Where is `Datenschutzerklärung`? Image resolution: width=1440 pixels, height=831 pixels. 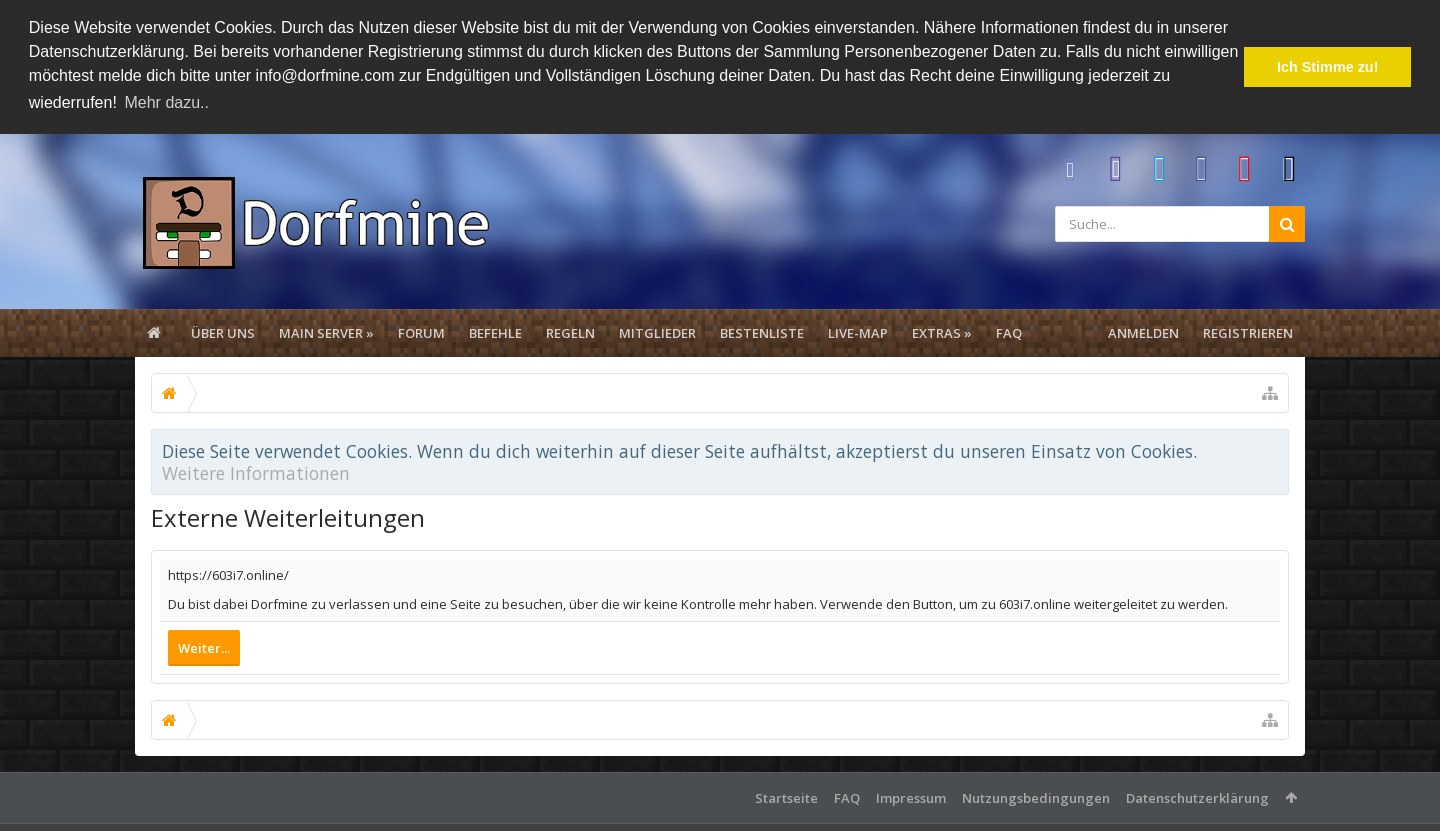
Datenschutzerklärung is located at coordinates (1197, 796).